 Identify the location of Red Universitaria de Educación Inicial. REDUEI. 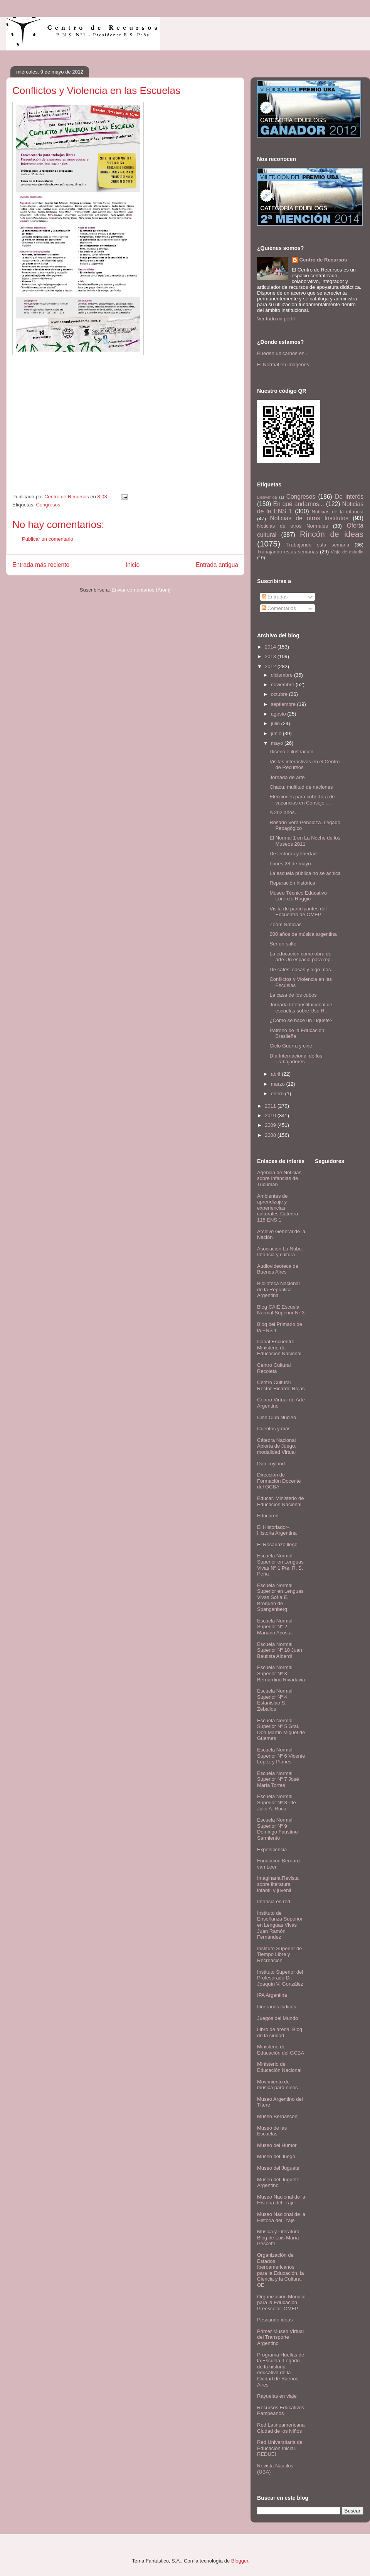
(280, 2448).